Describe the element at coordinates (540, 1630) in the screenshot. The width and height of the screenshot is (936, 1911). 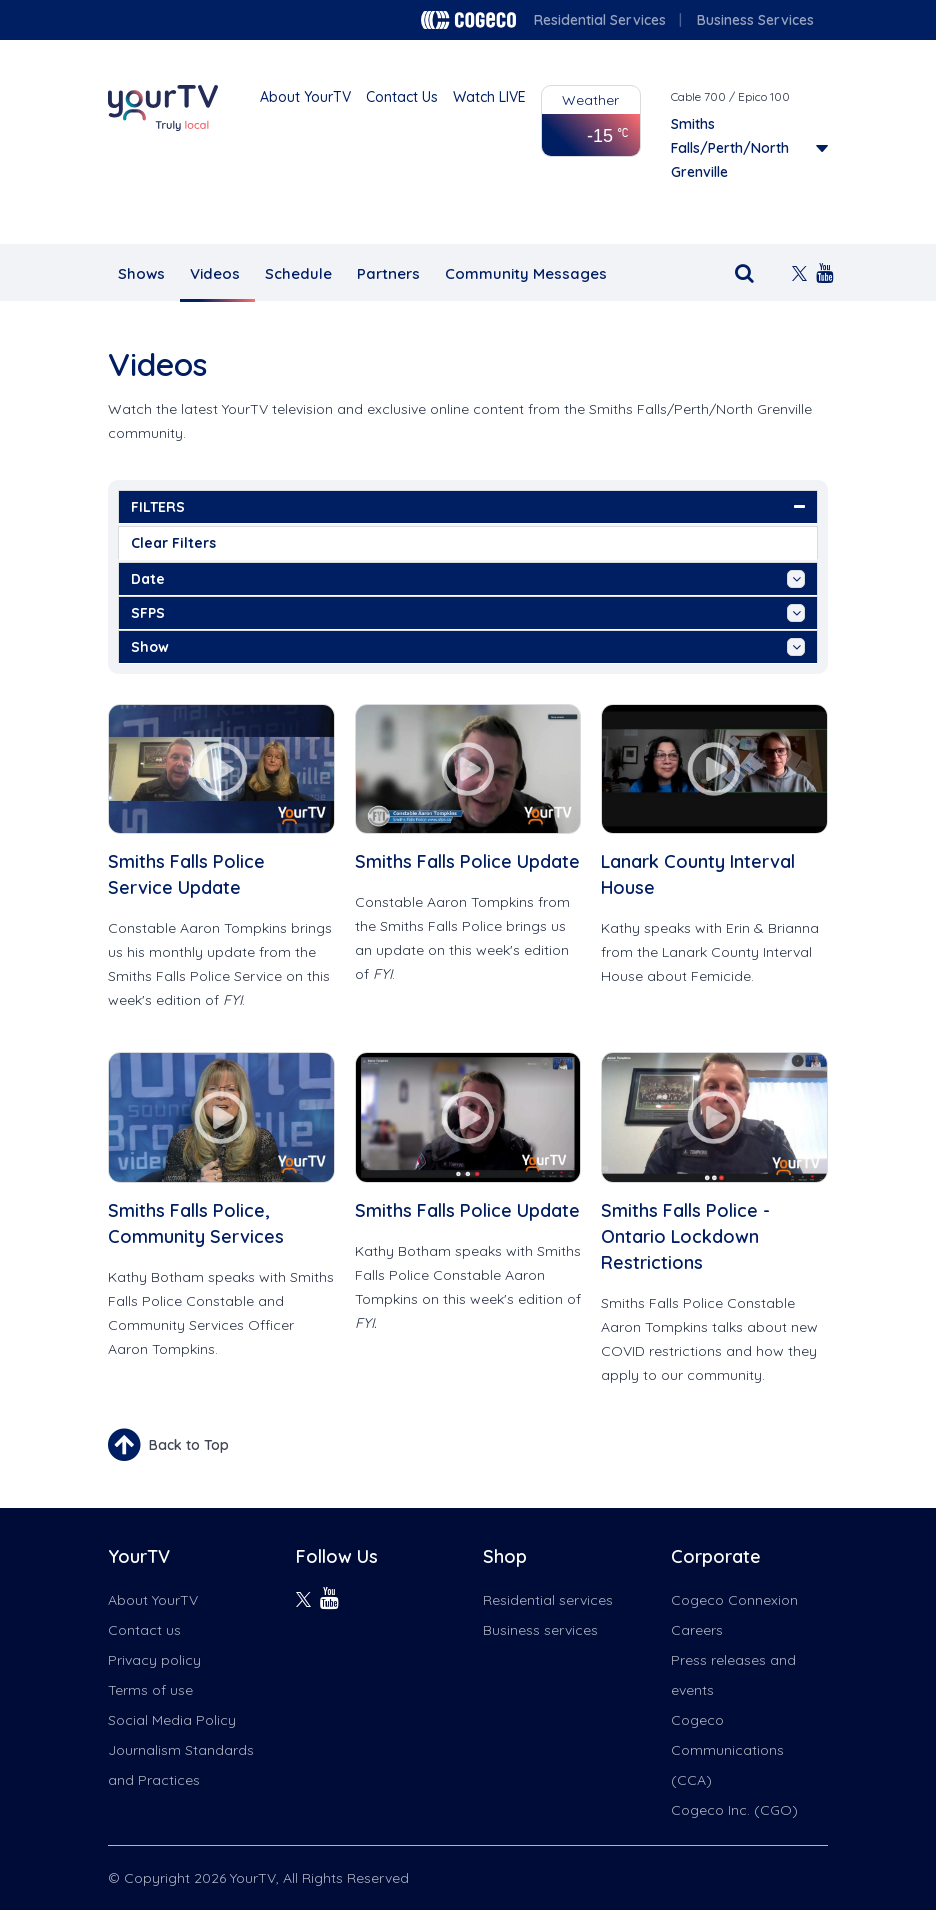
I see `Business services` at that location.